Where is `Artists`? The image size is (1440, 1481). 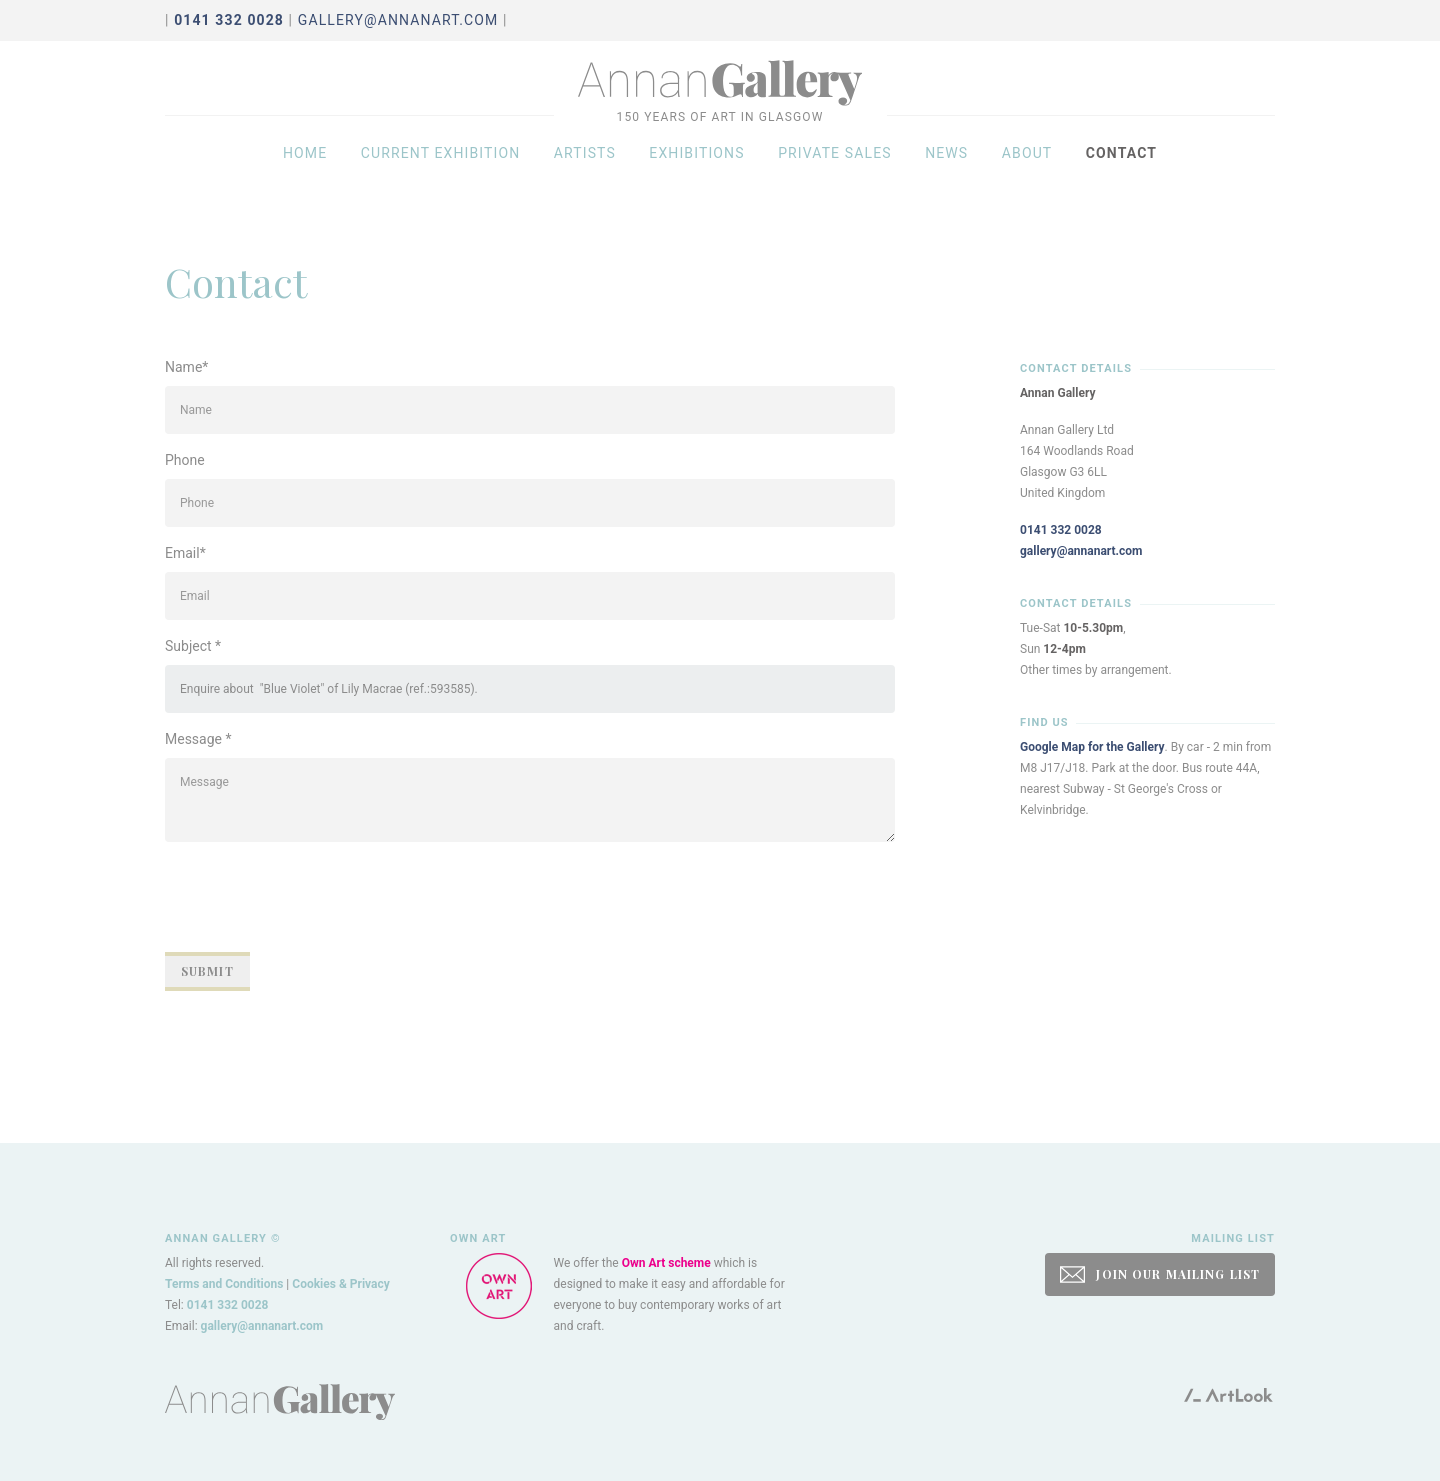 Artists is located at coordinates (585, 172).